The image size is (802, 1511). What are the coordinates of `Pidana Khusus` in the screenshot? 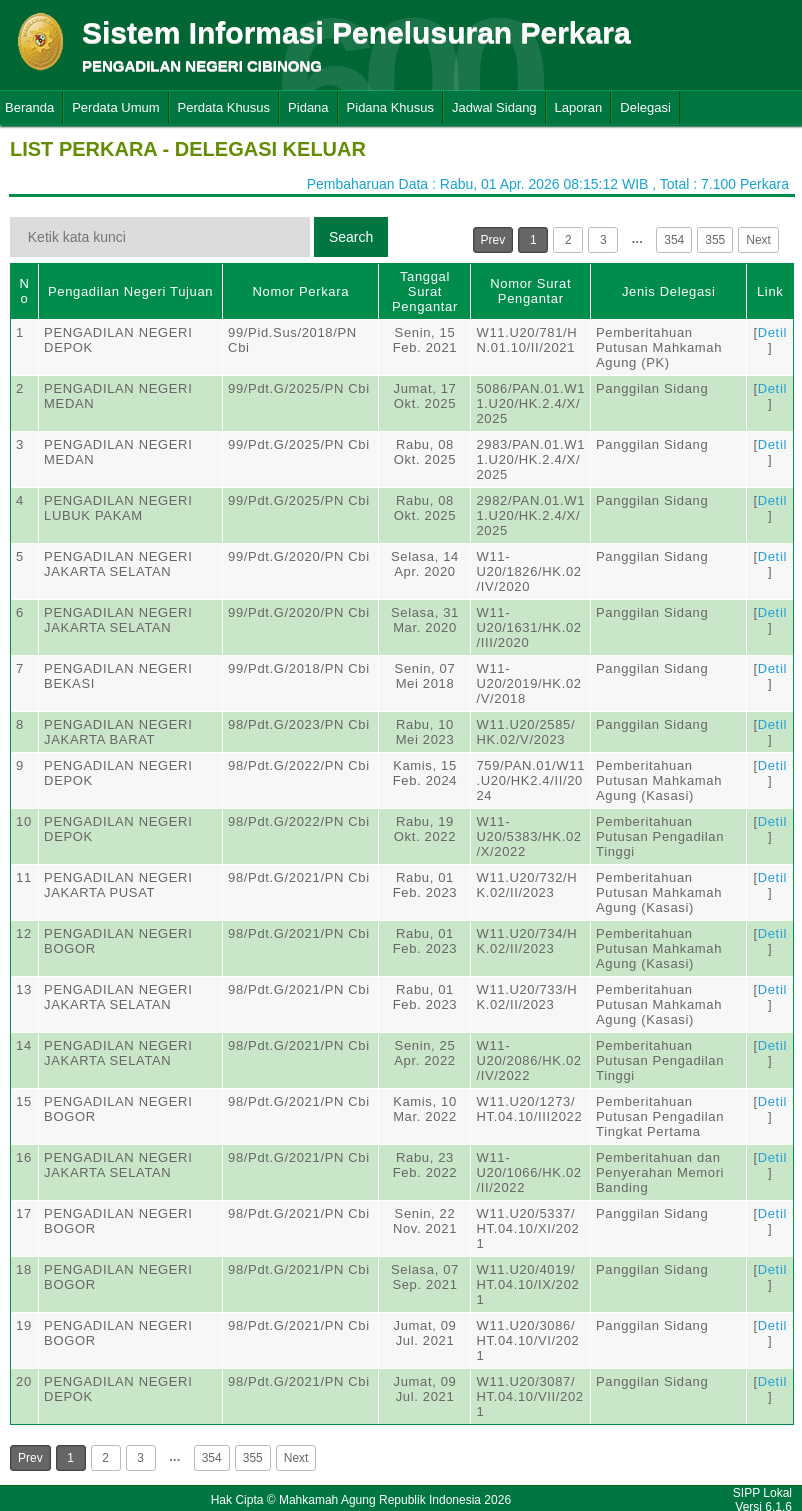 It's located at (390, 107).